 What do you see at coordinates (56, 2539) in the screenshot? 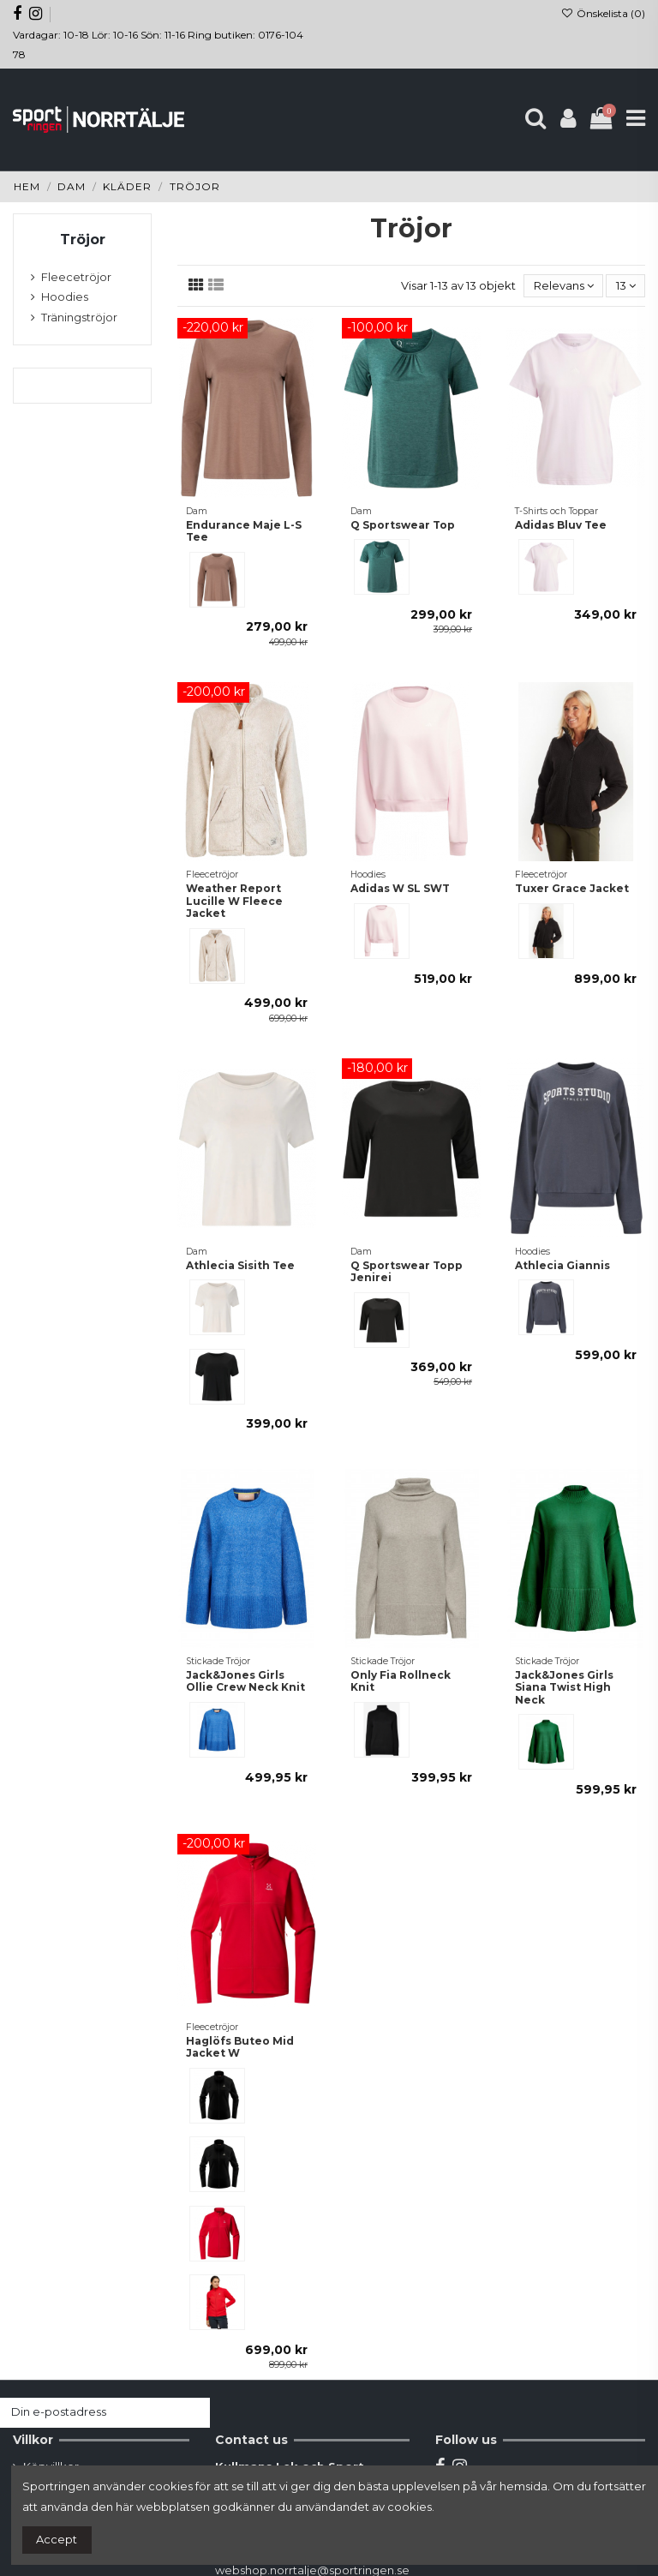
I see `Accept` at bounding box center [56, 2539].